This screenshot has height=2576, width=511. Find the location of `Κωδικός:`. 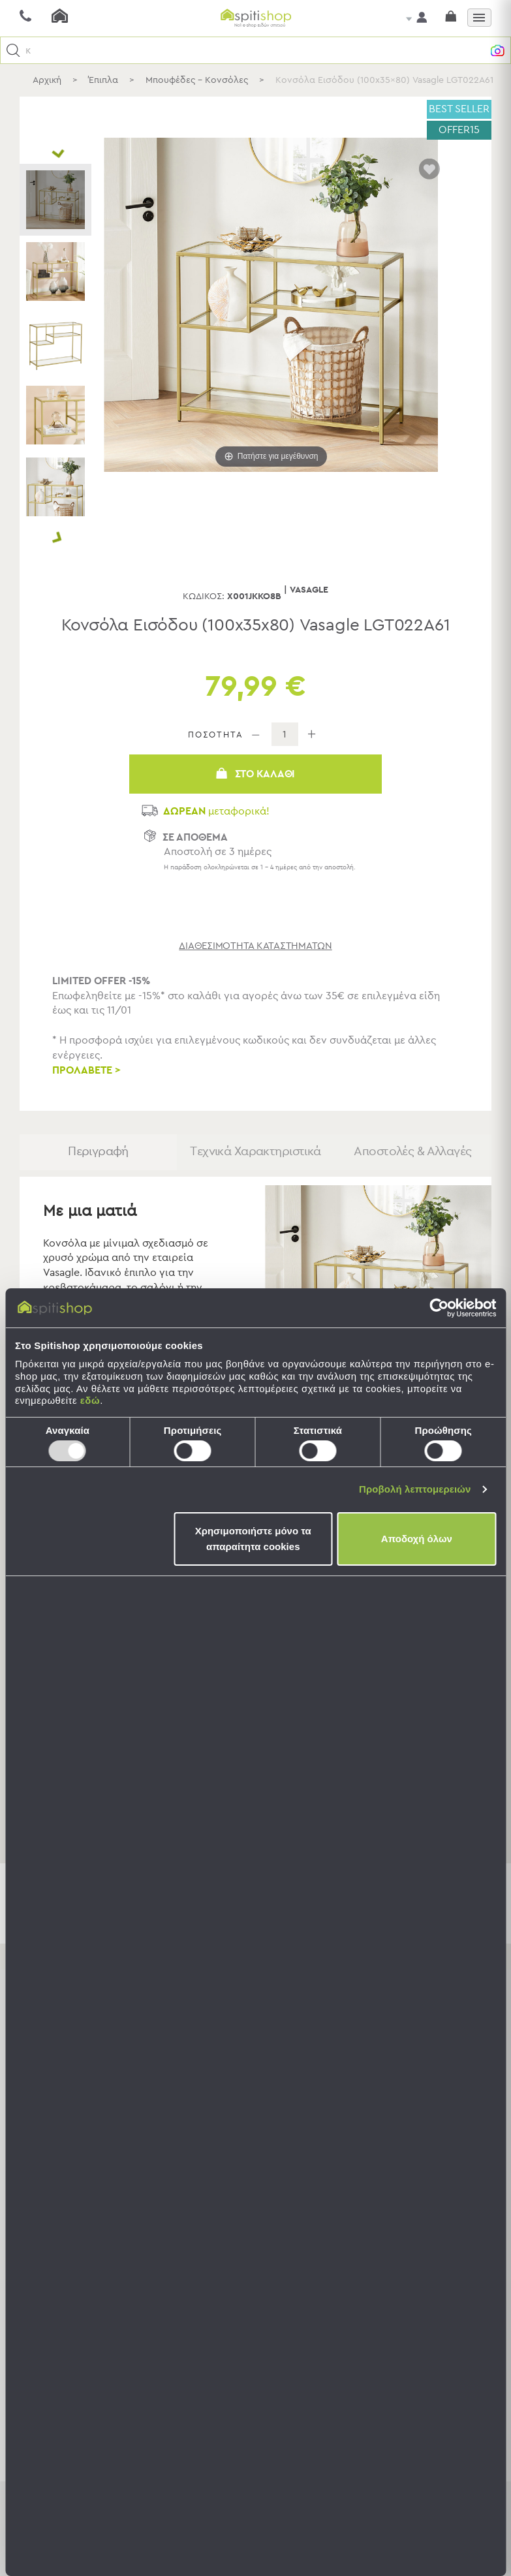

Κωδικός: is located at coordinates (204, 596).